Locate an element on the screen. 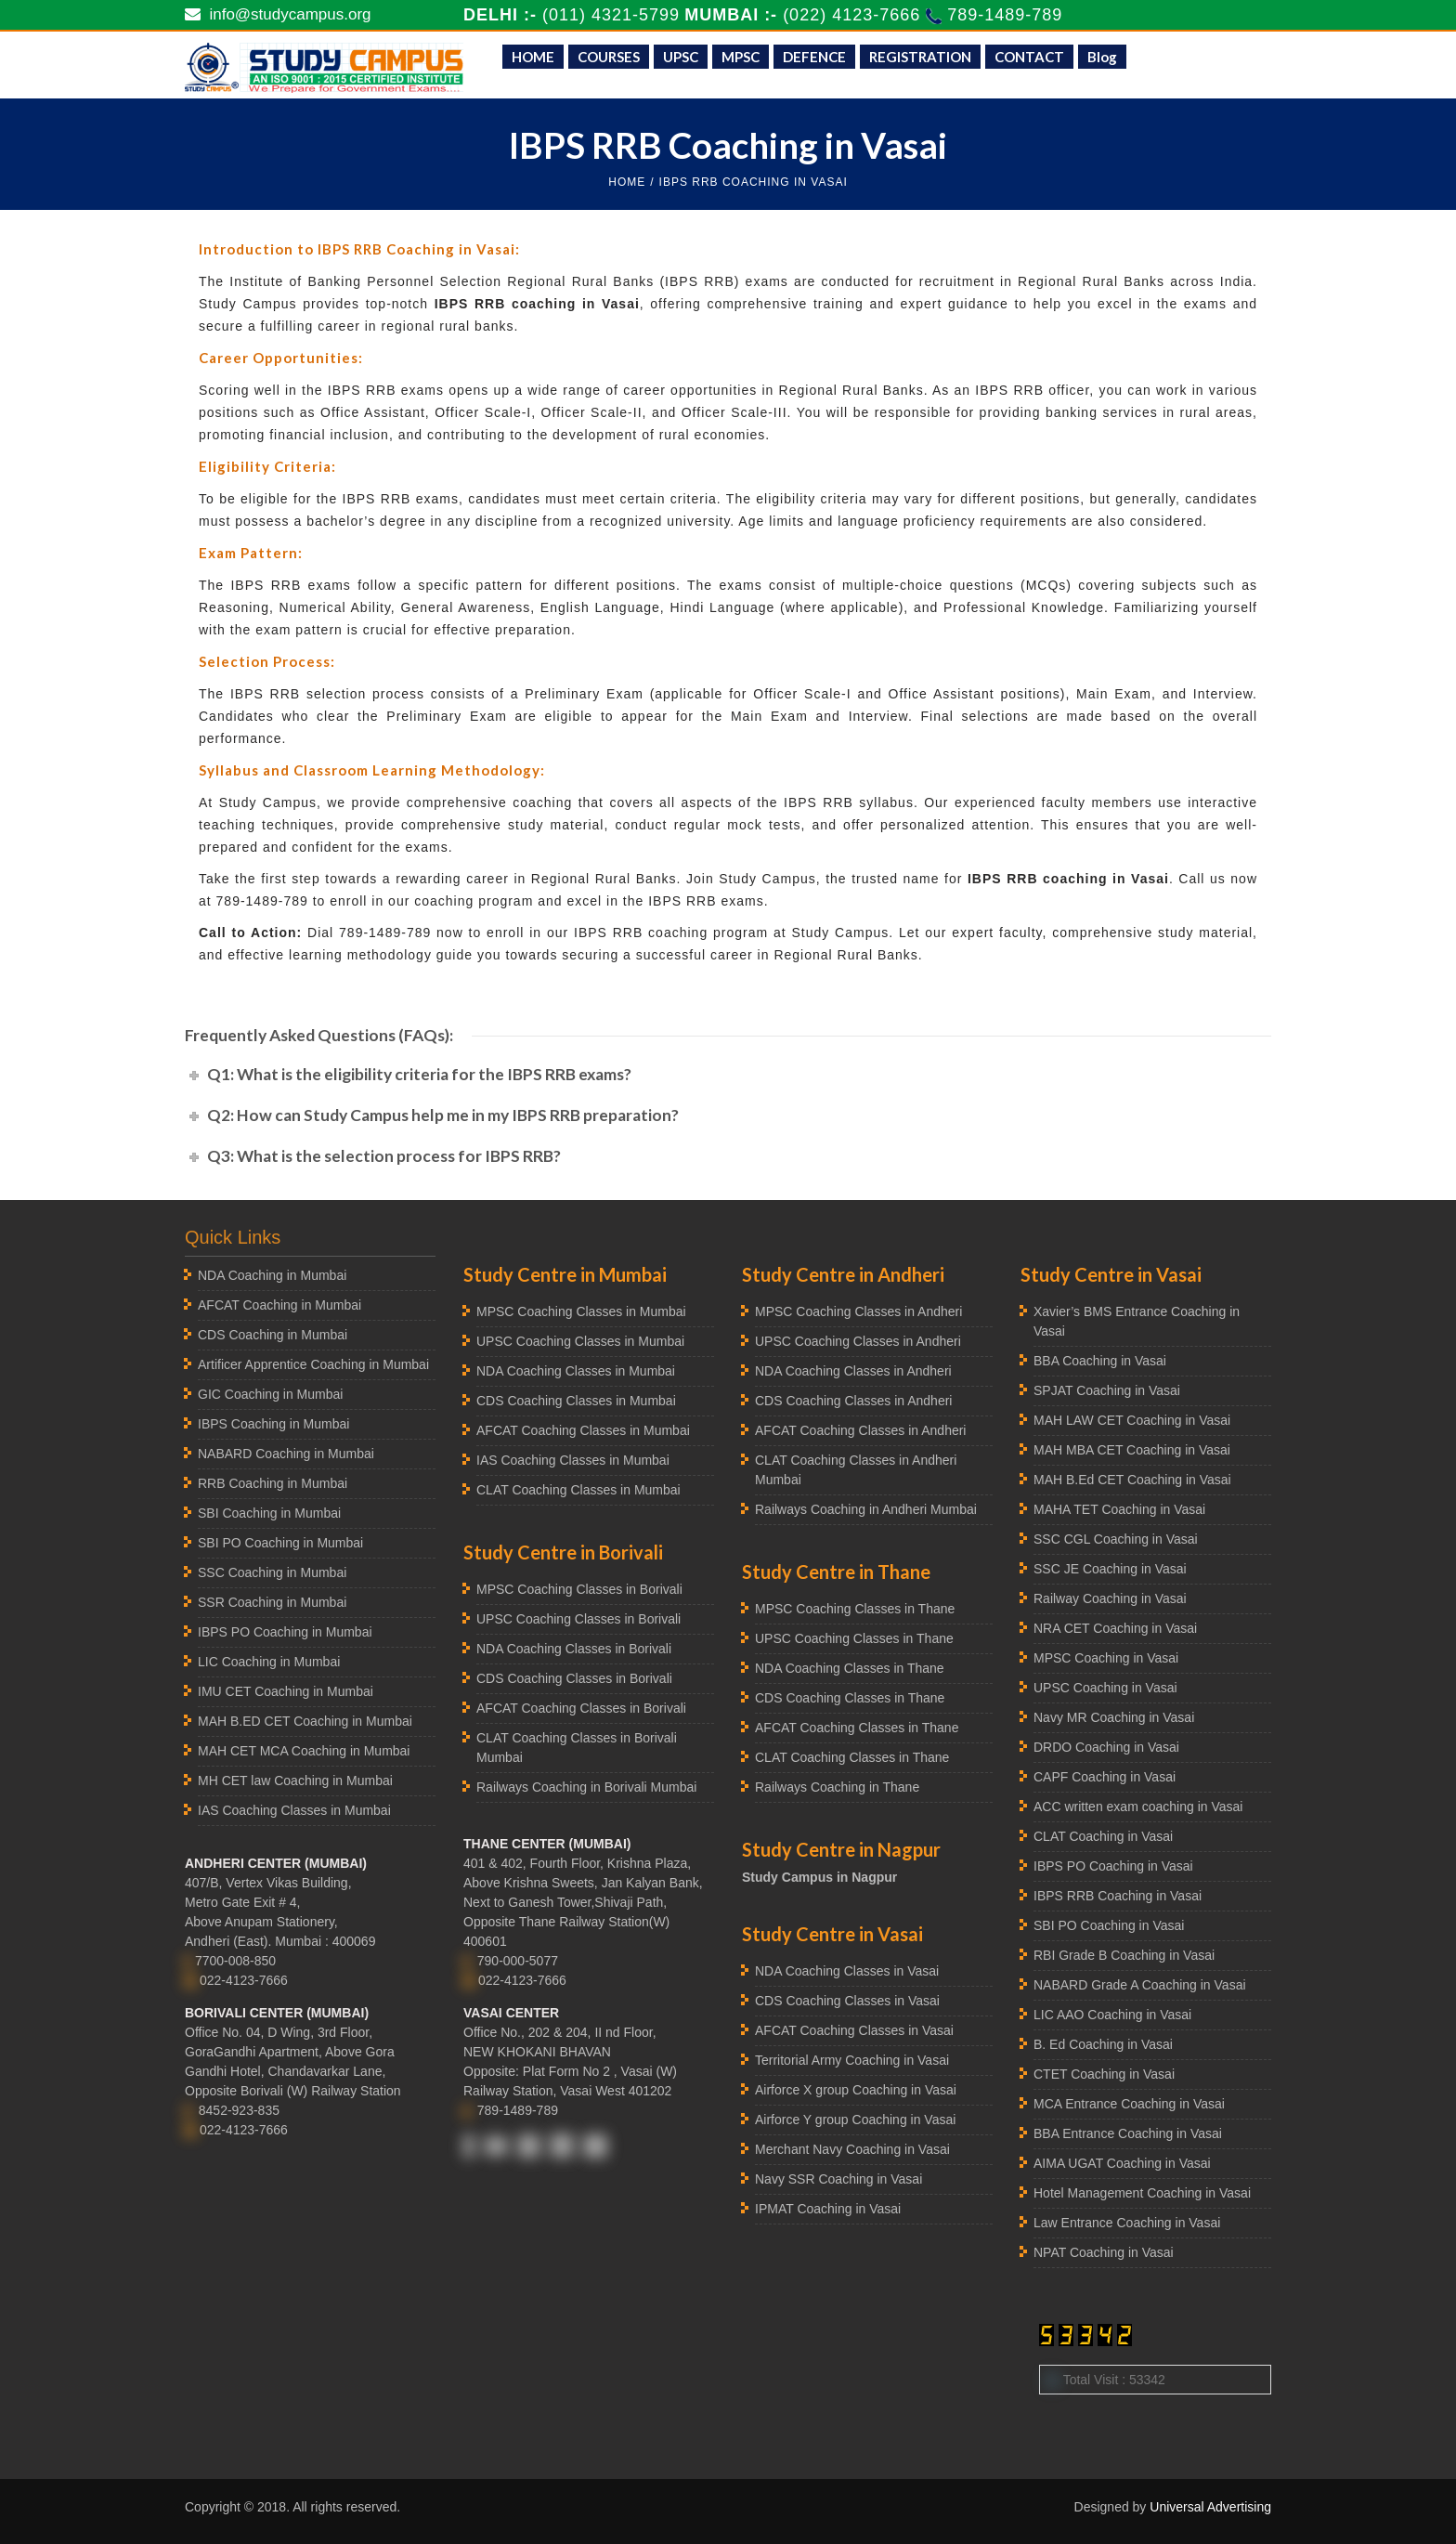 The image size is (1456, 2544). CDS Coaching Classes in Vasai is located at coordinates (847, 2000).